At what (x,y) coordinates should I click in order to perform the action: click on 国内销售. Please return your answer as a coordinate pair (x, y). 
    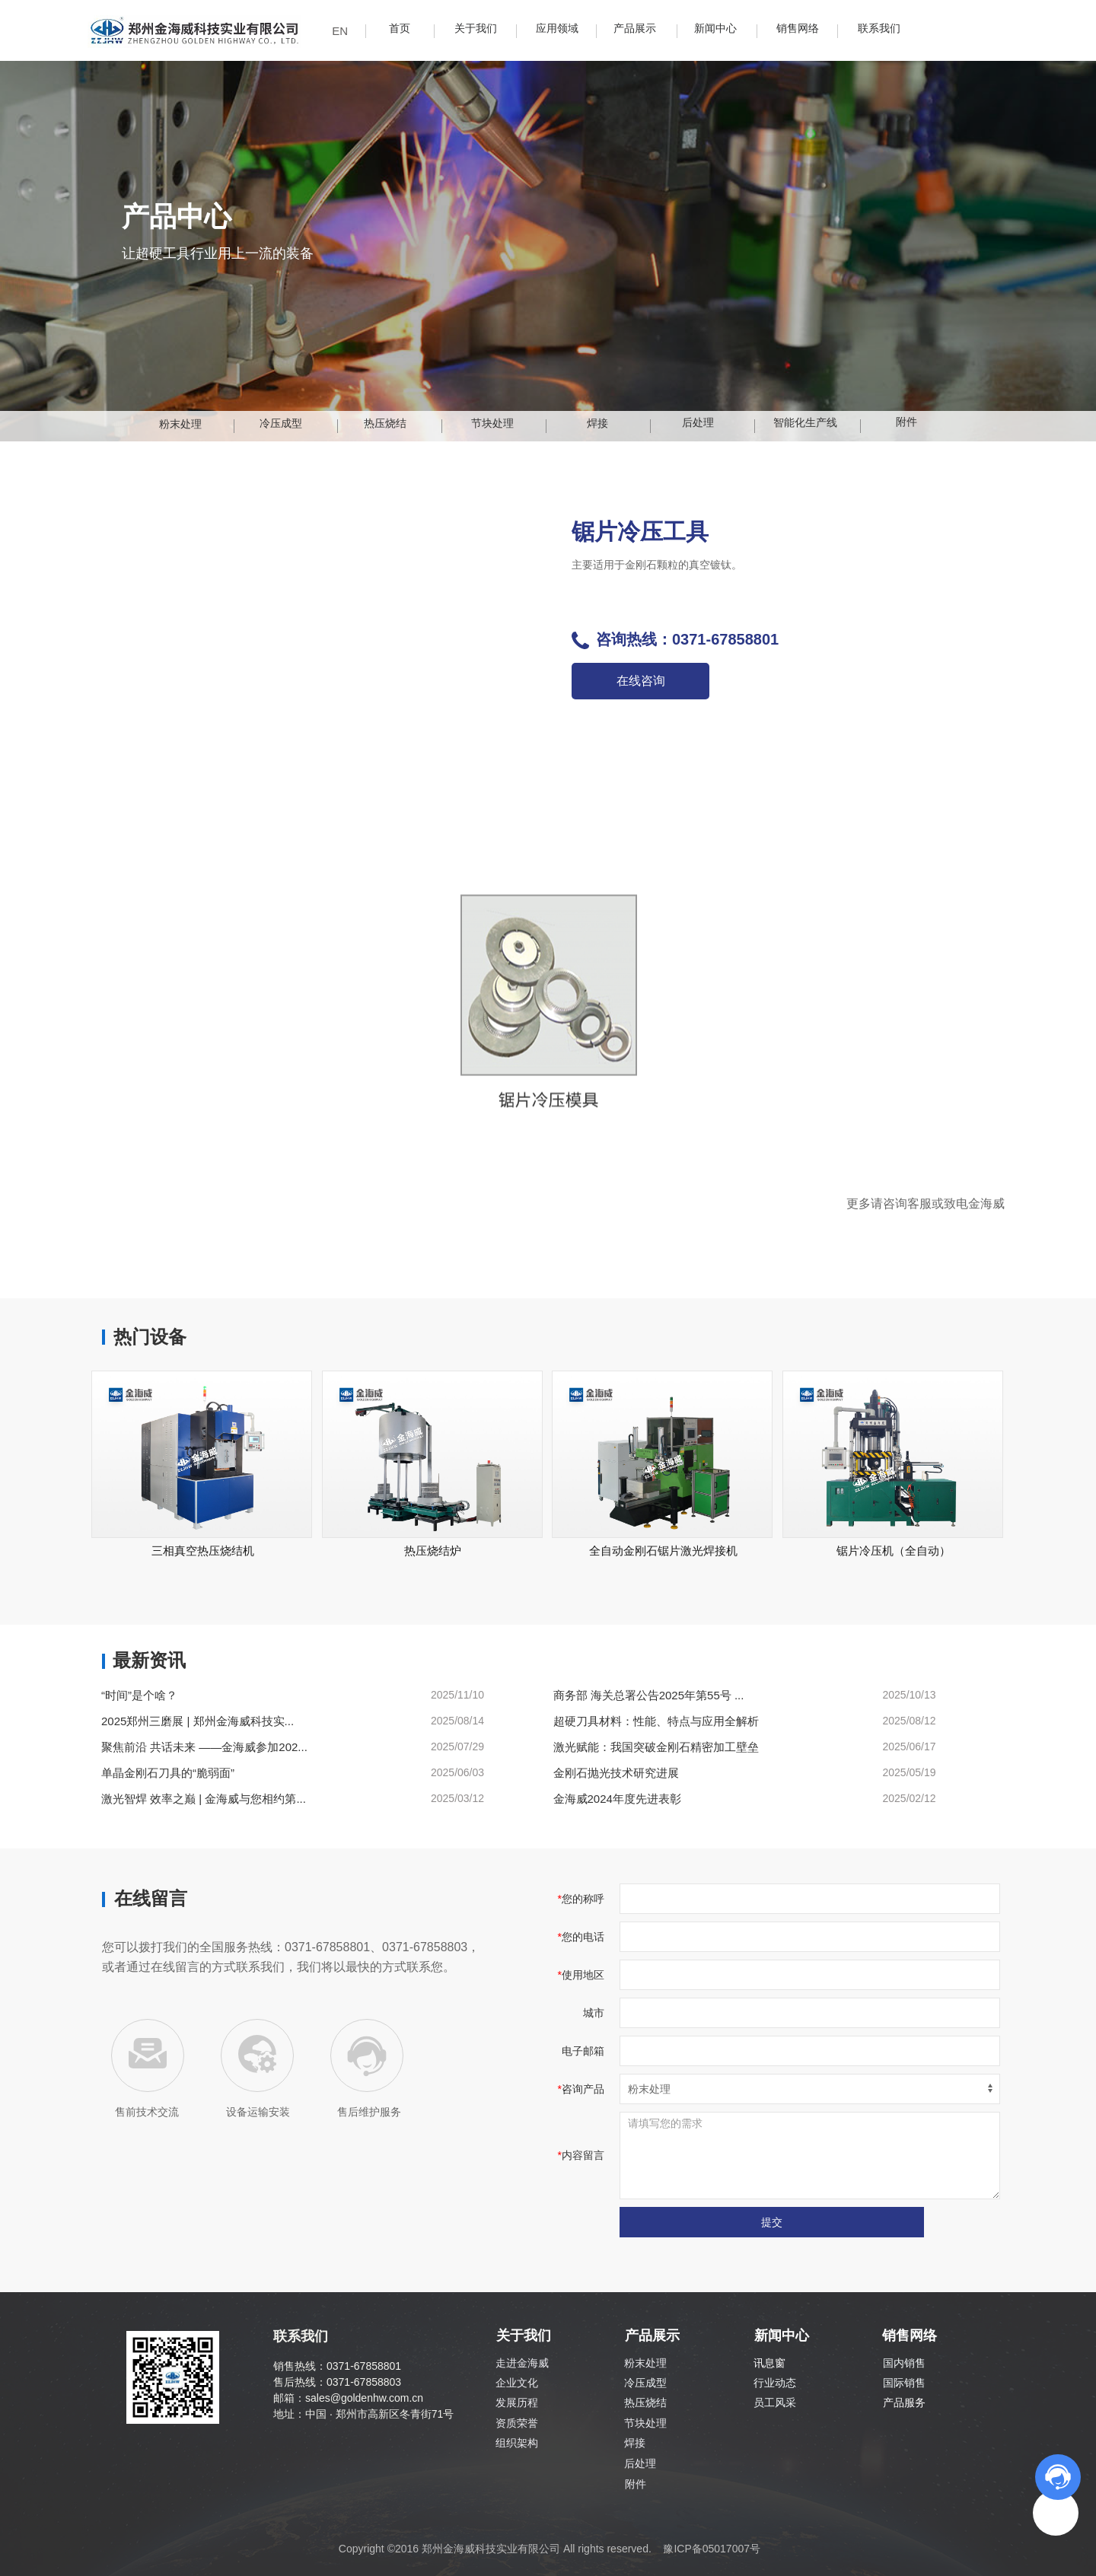
    Looking at the image, I should click on (904, 2363).